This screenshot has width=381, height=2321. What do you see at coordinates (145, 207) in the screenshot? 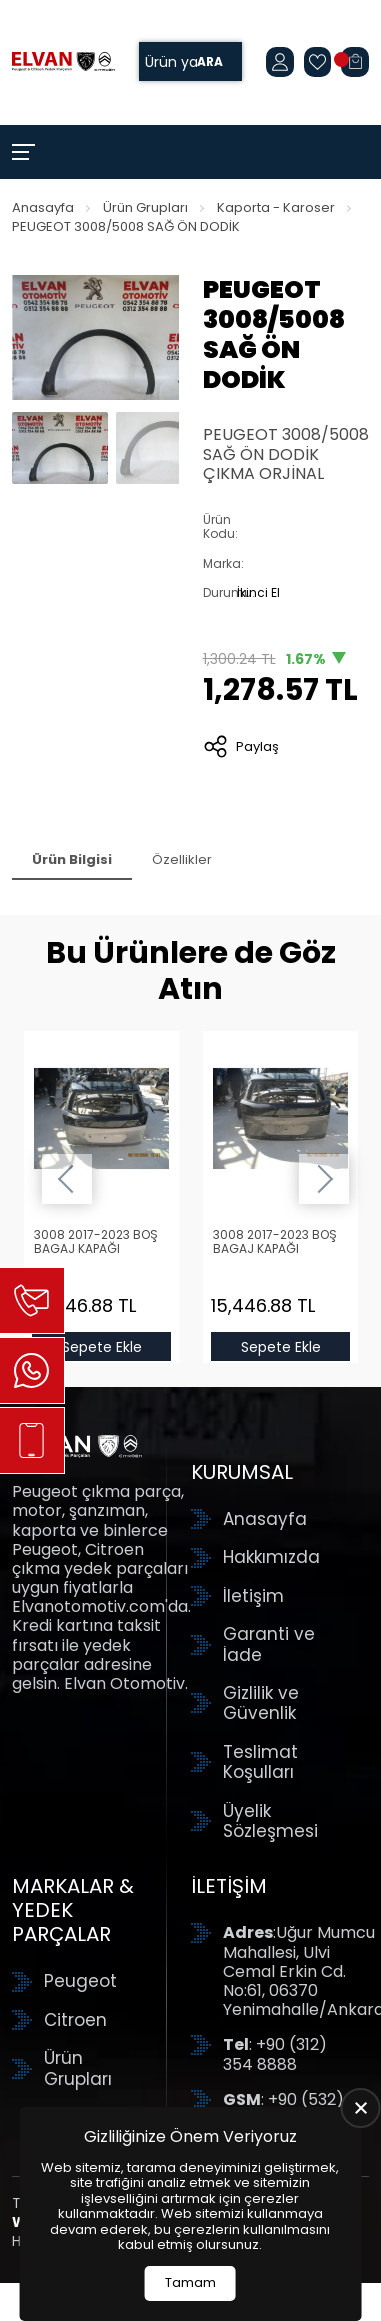
I see `Ürün Grupları` at bounding box center [145, 207].